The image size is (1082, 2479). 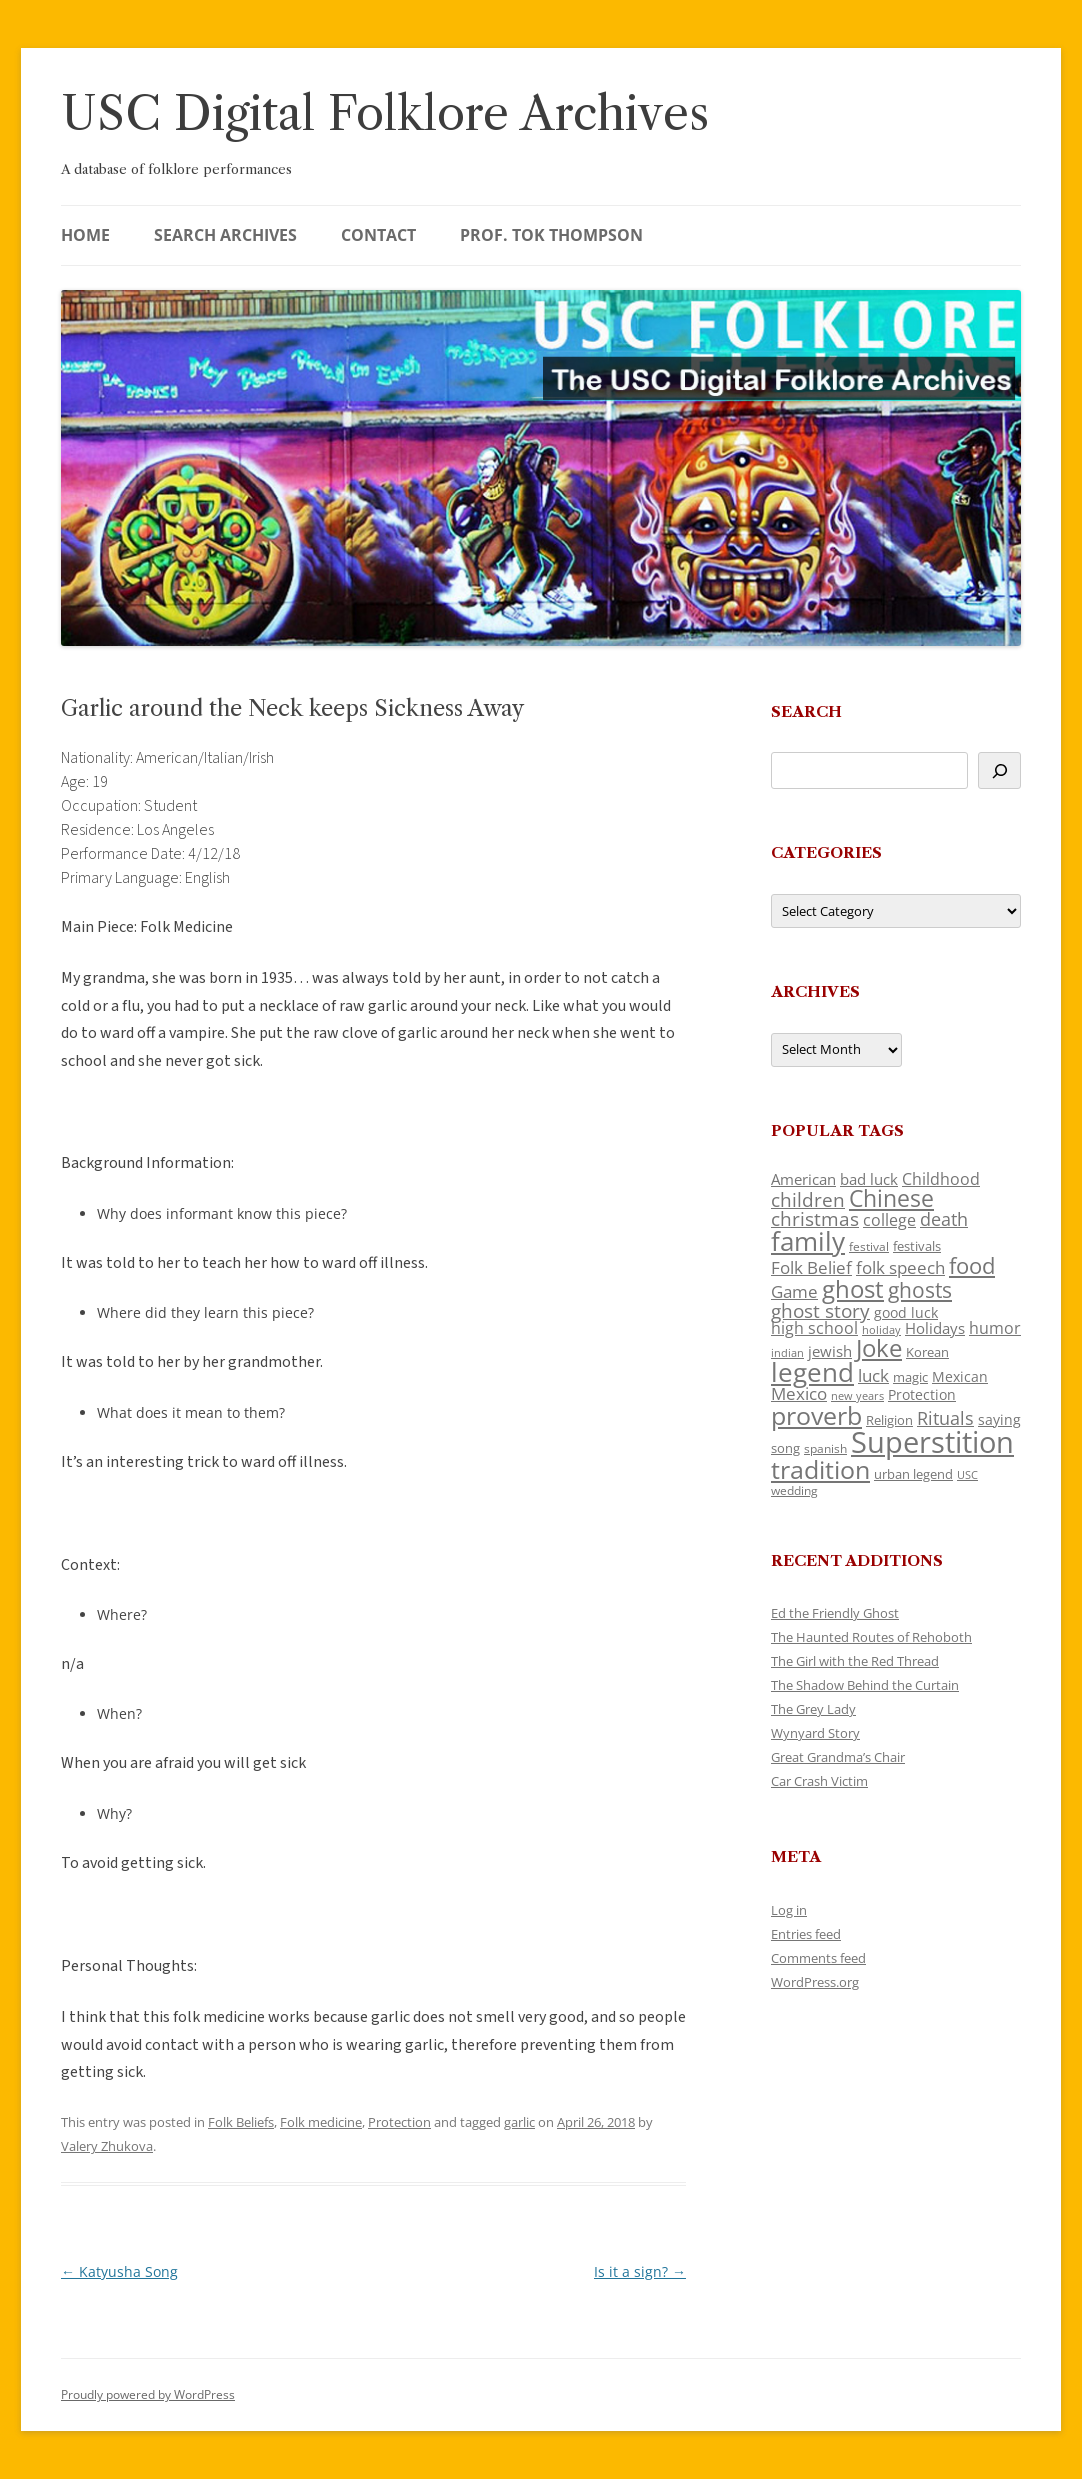 What do you see at coordinates (85, 235) in the screenshot?
I see `Home` at bounding box center [85, 235].